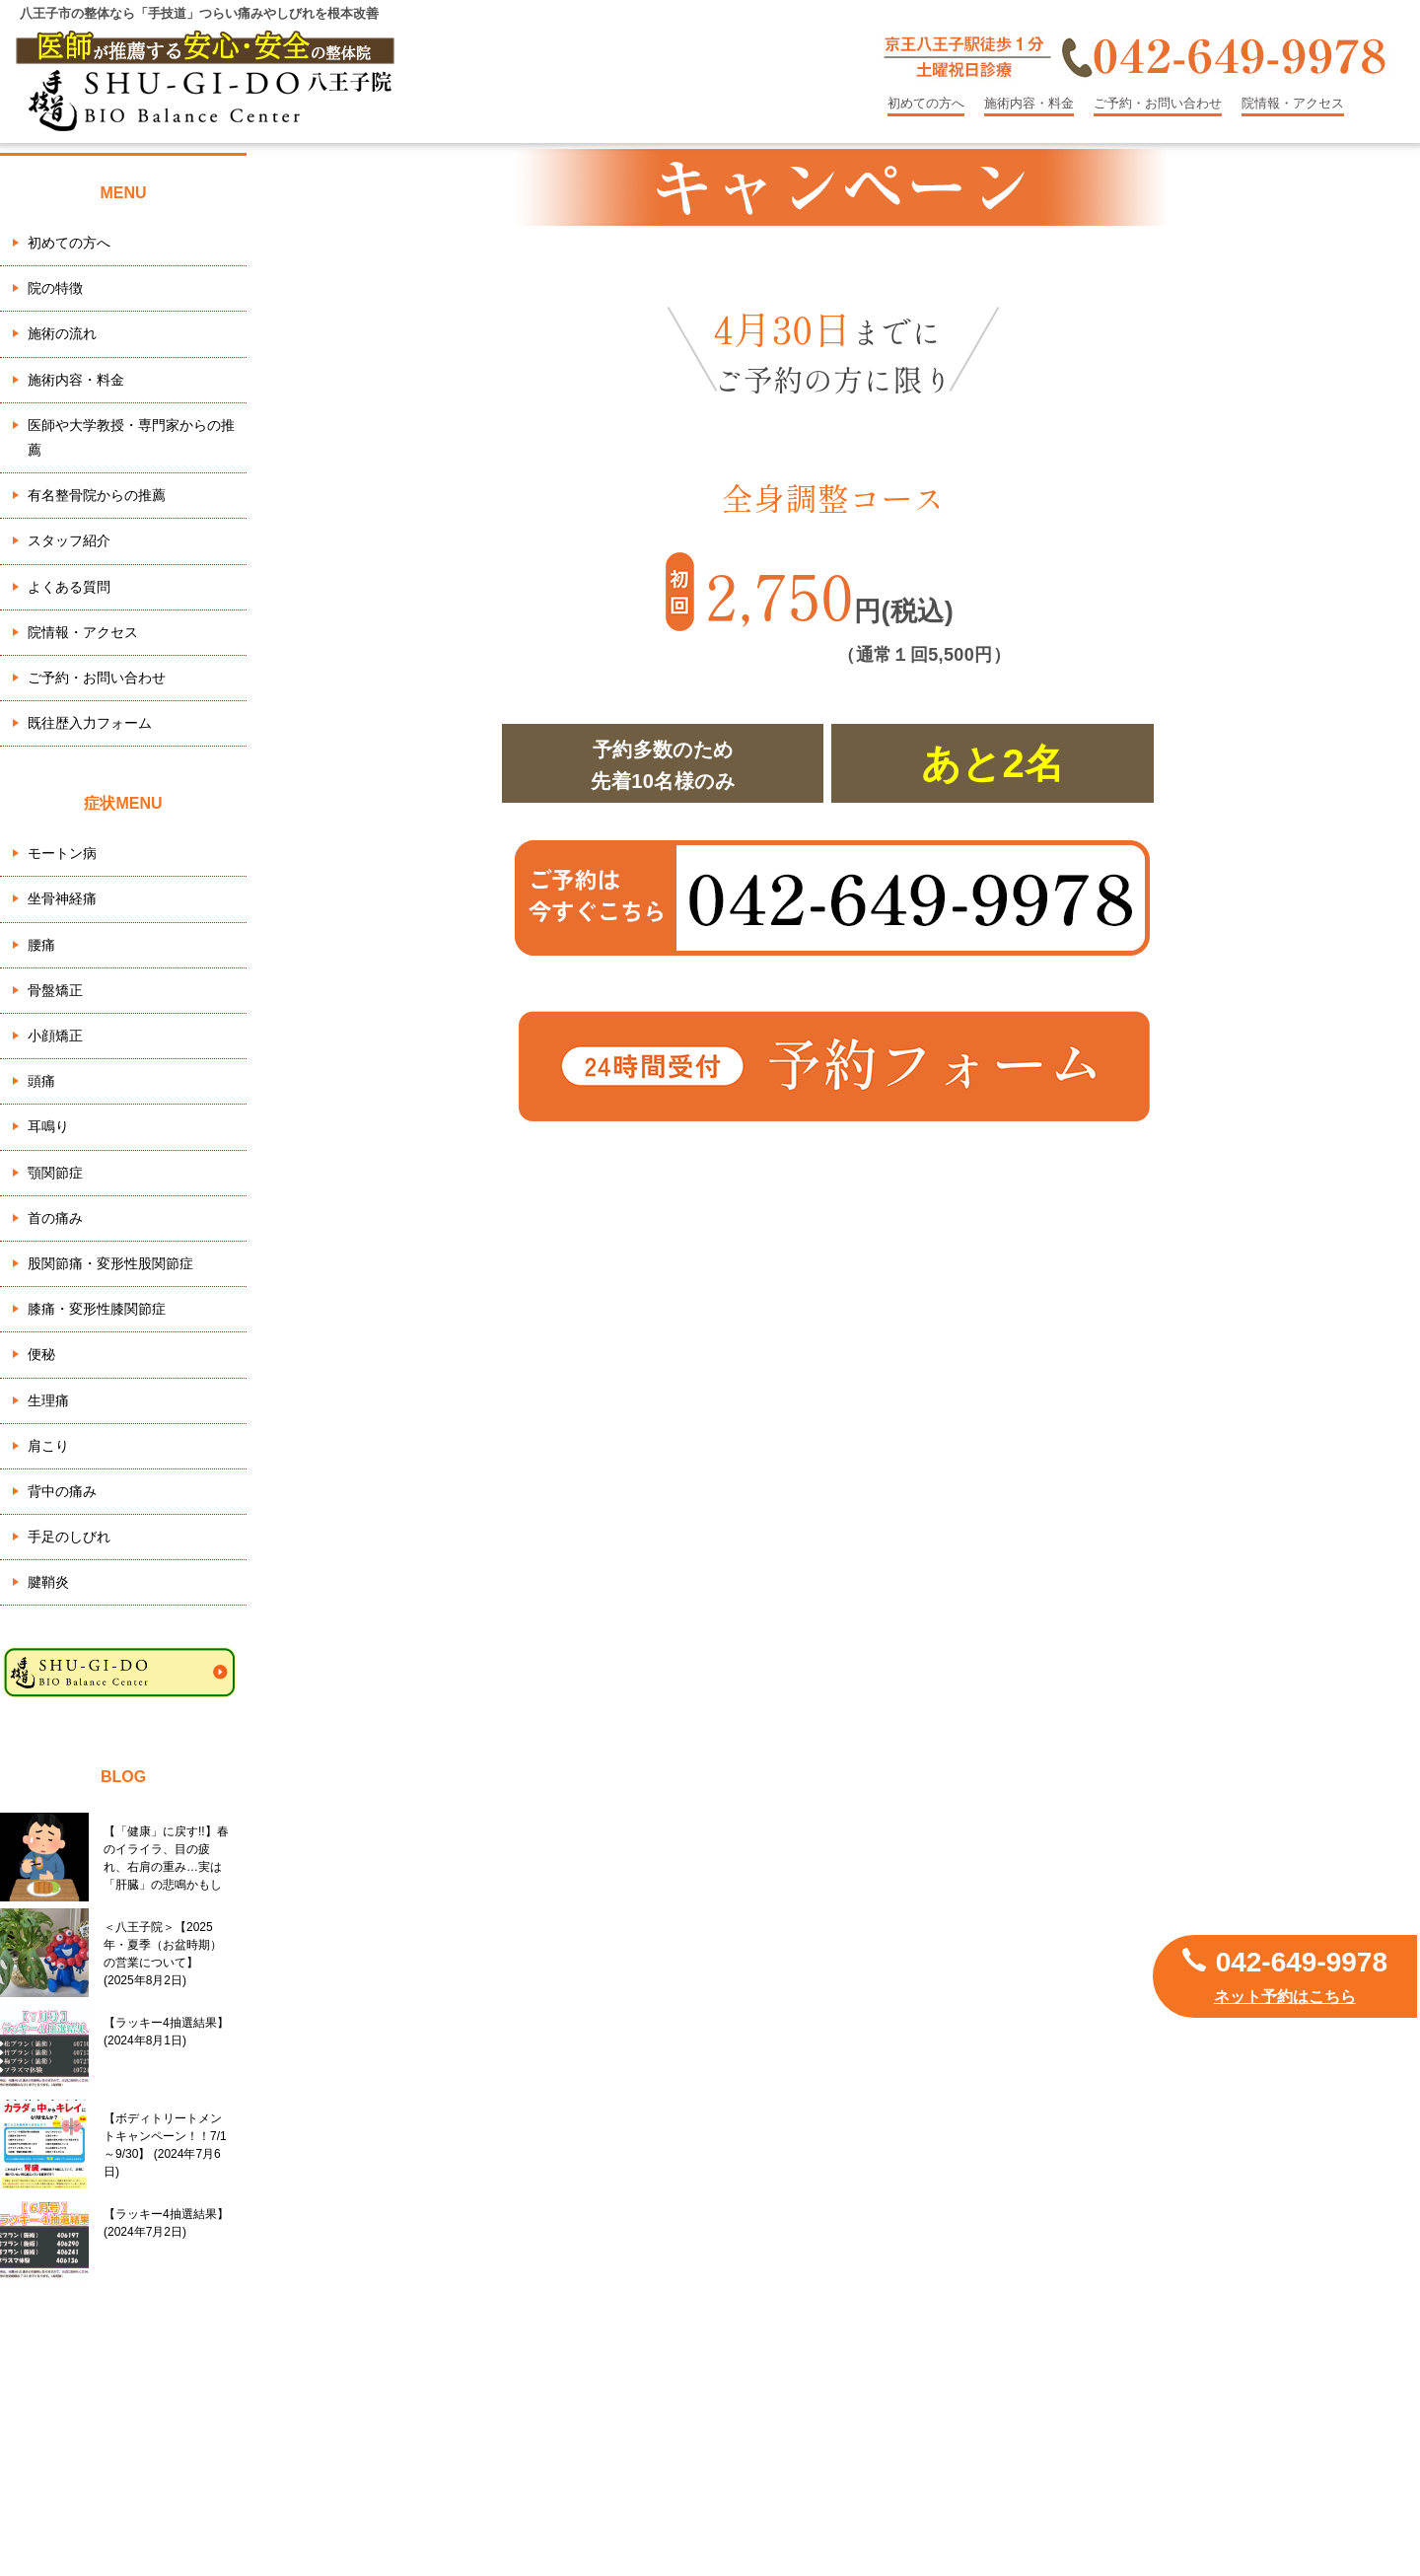 This screenshot has height=2576, width=1420. Describe the element at coordinates (55, 1035) in the screenshot. I see `小顔矯正` at that location.